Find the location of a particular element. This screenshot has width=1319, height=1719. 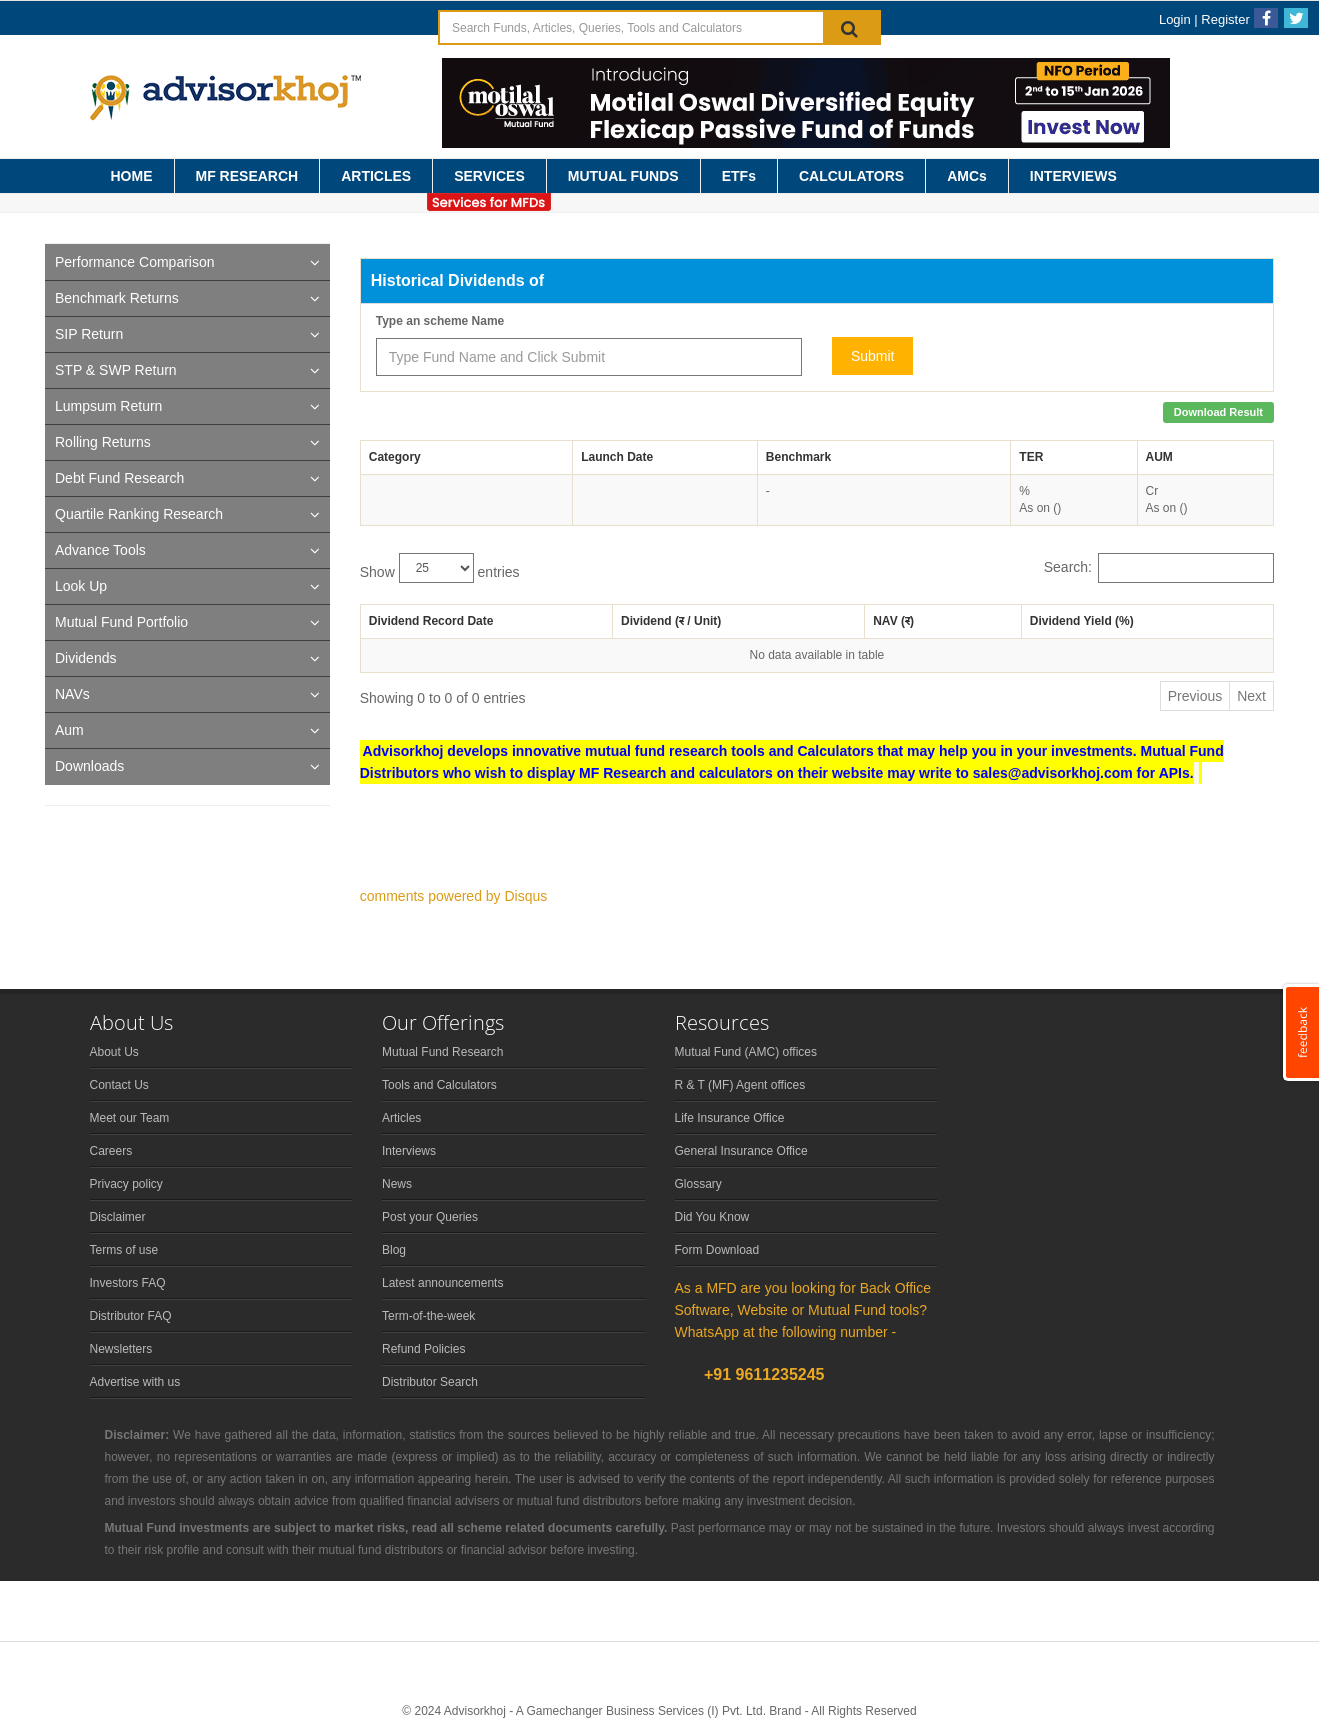

Show entries is located at coordinates (440, 568).